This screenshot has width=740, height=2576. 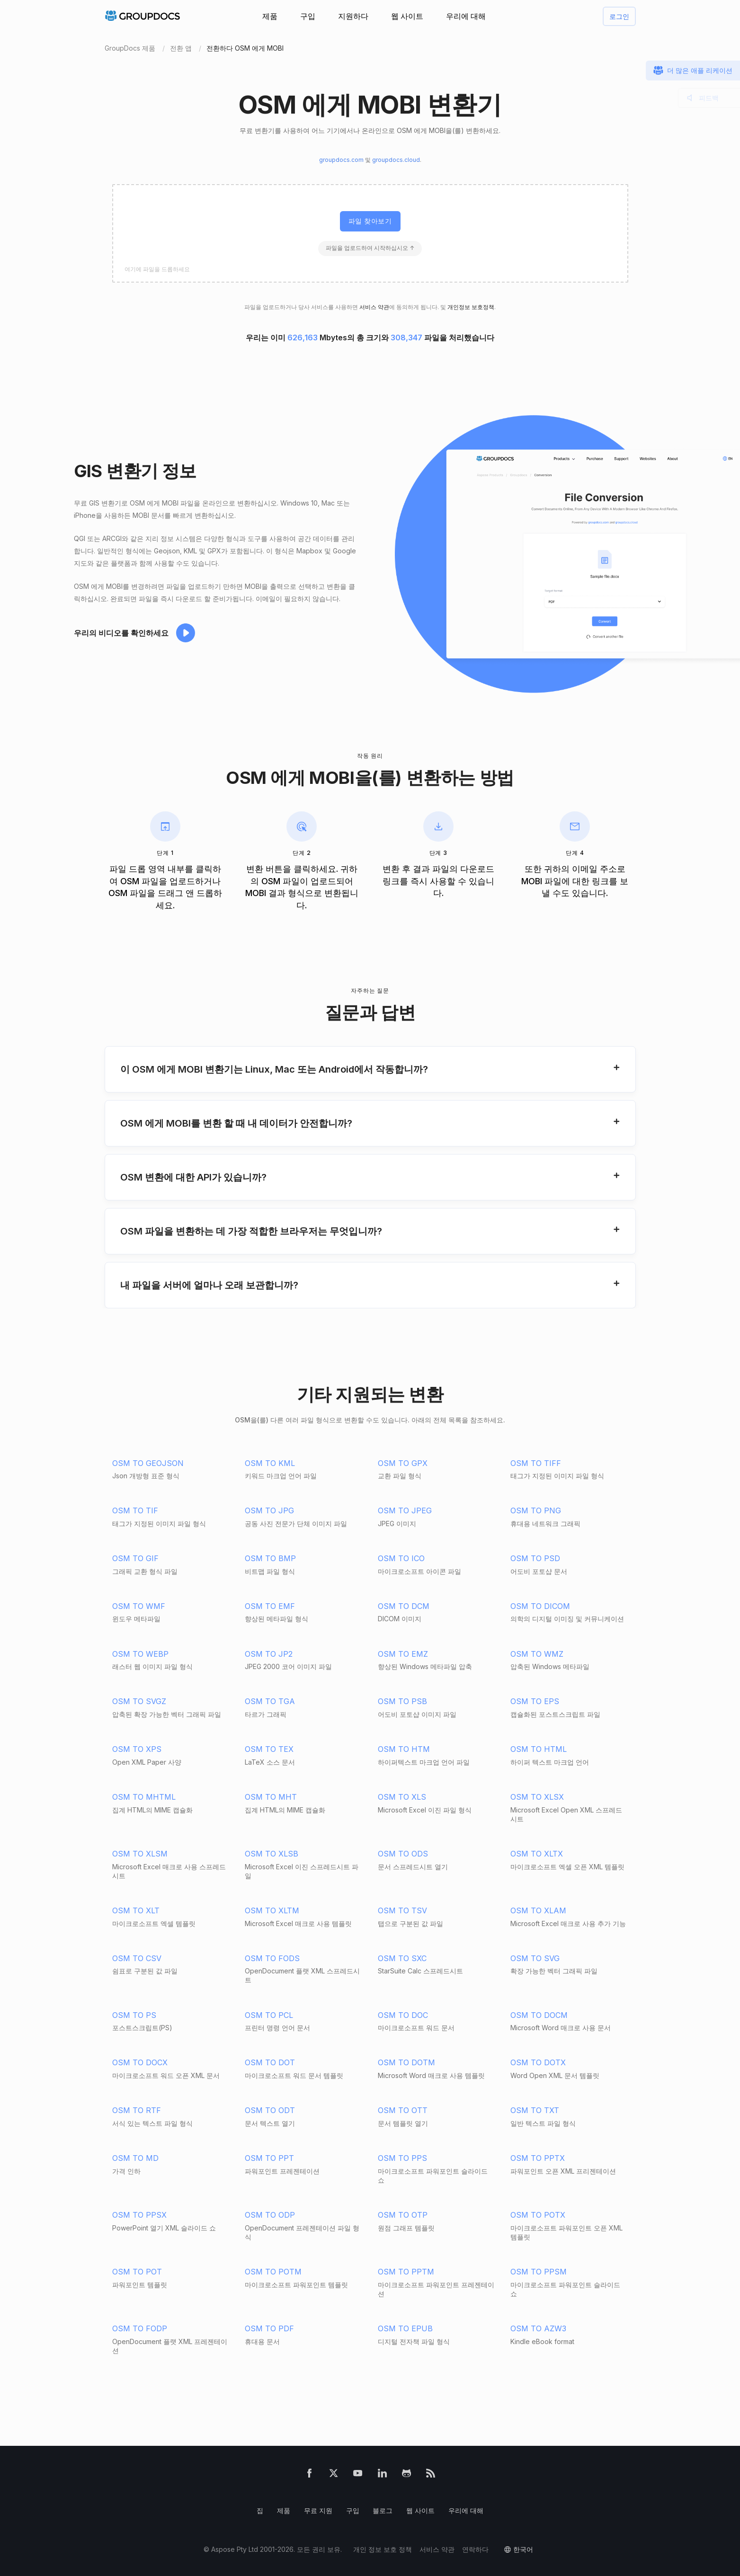 What do you see at coordinates (270, 1558) in the screenshot?
I see `OSM TO BMP` at bounding box center [270, 1558].